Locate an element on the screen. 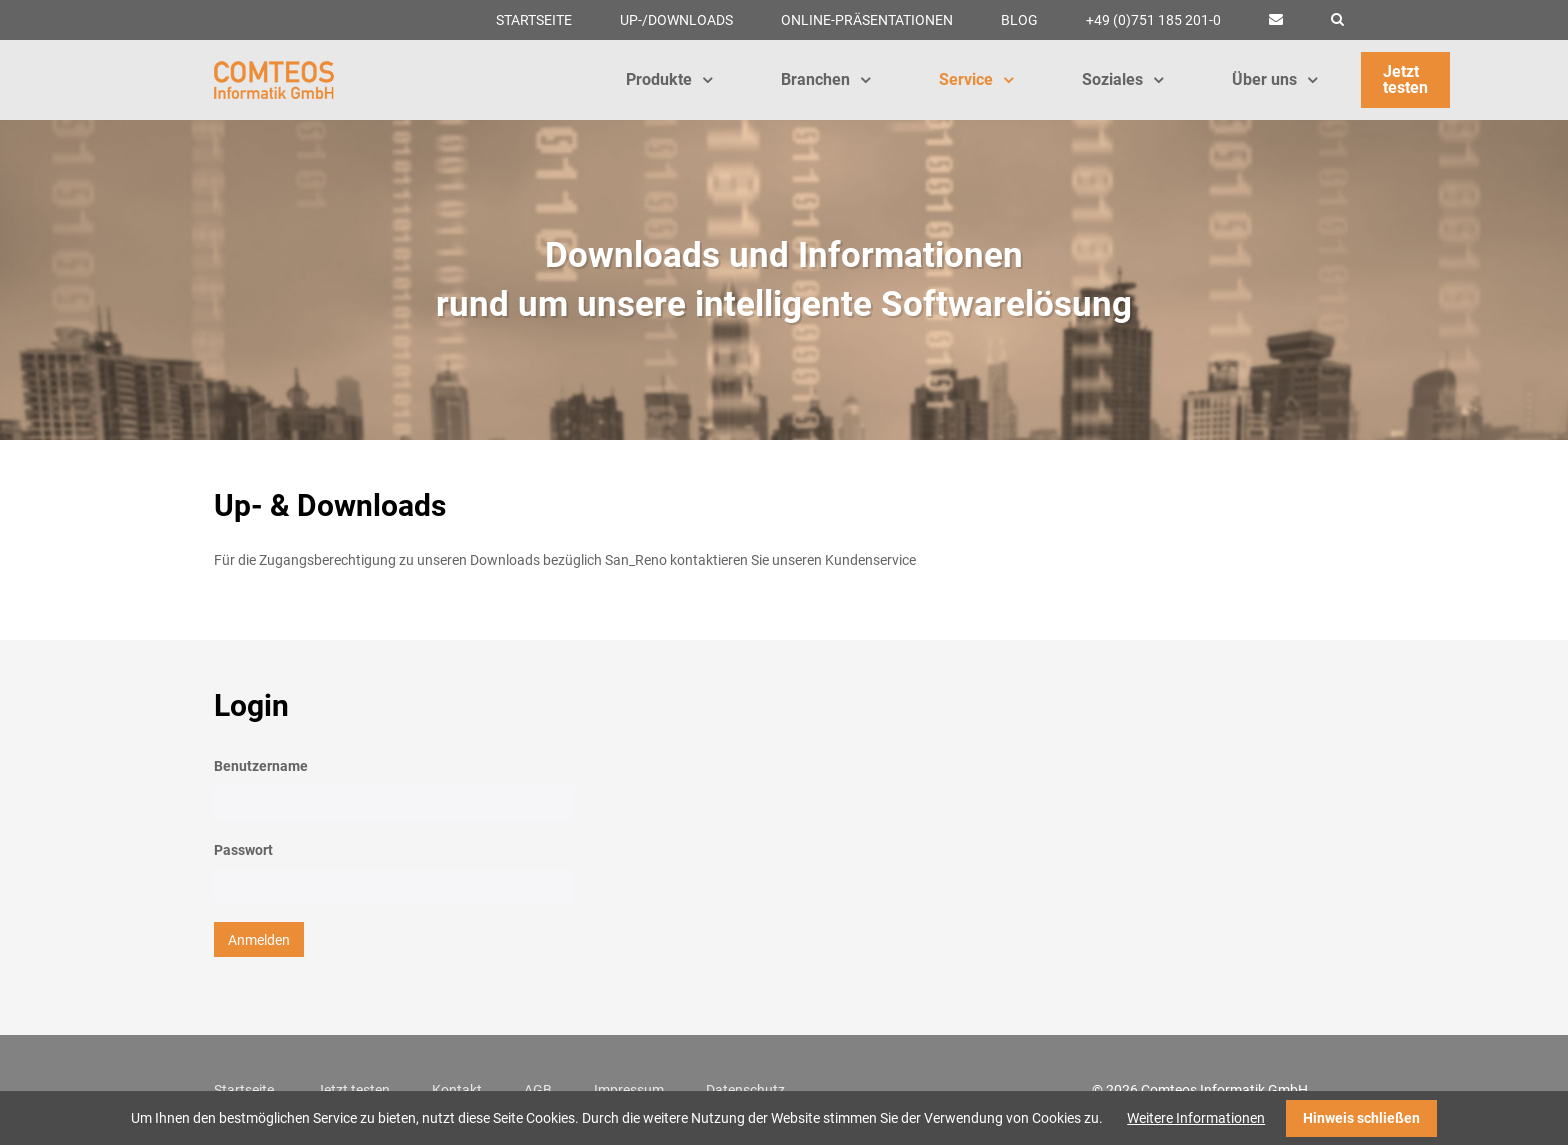 The image size is (1568, 1145). Blog [menuitem] is located at coordinates (1019, 20).